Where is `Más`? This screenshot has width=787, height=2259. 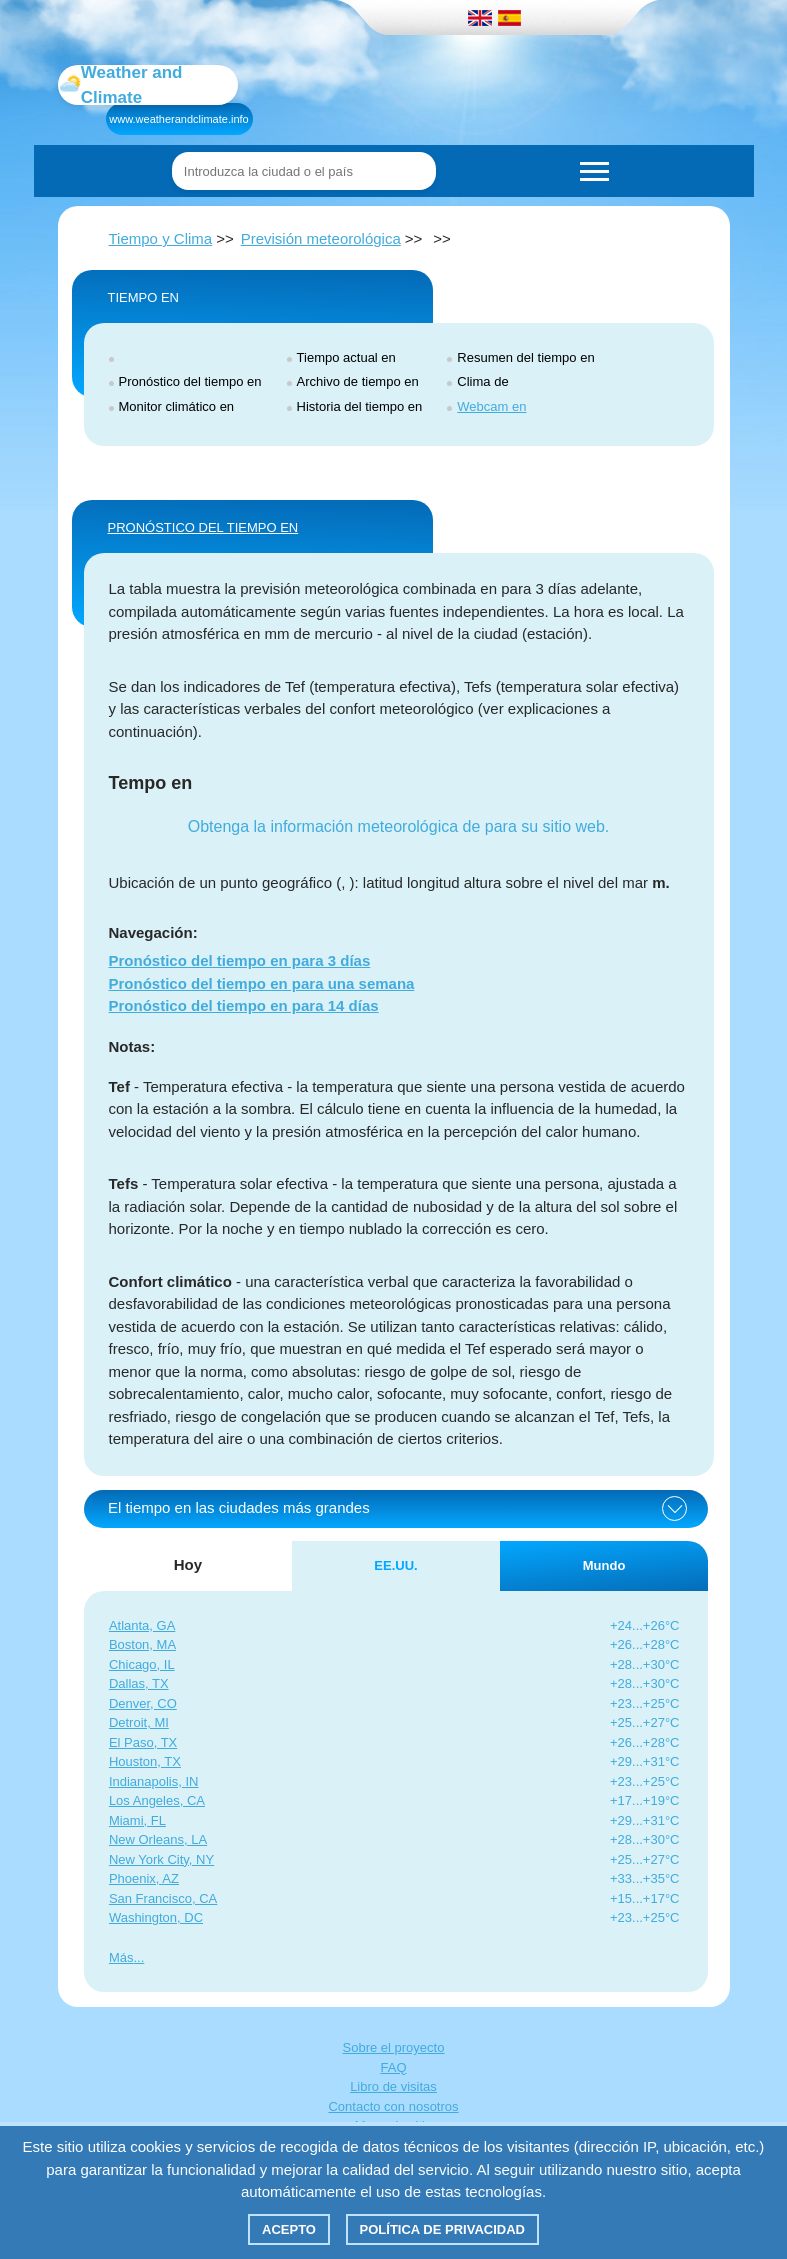 Más is located at coordinates (121, 1957).